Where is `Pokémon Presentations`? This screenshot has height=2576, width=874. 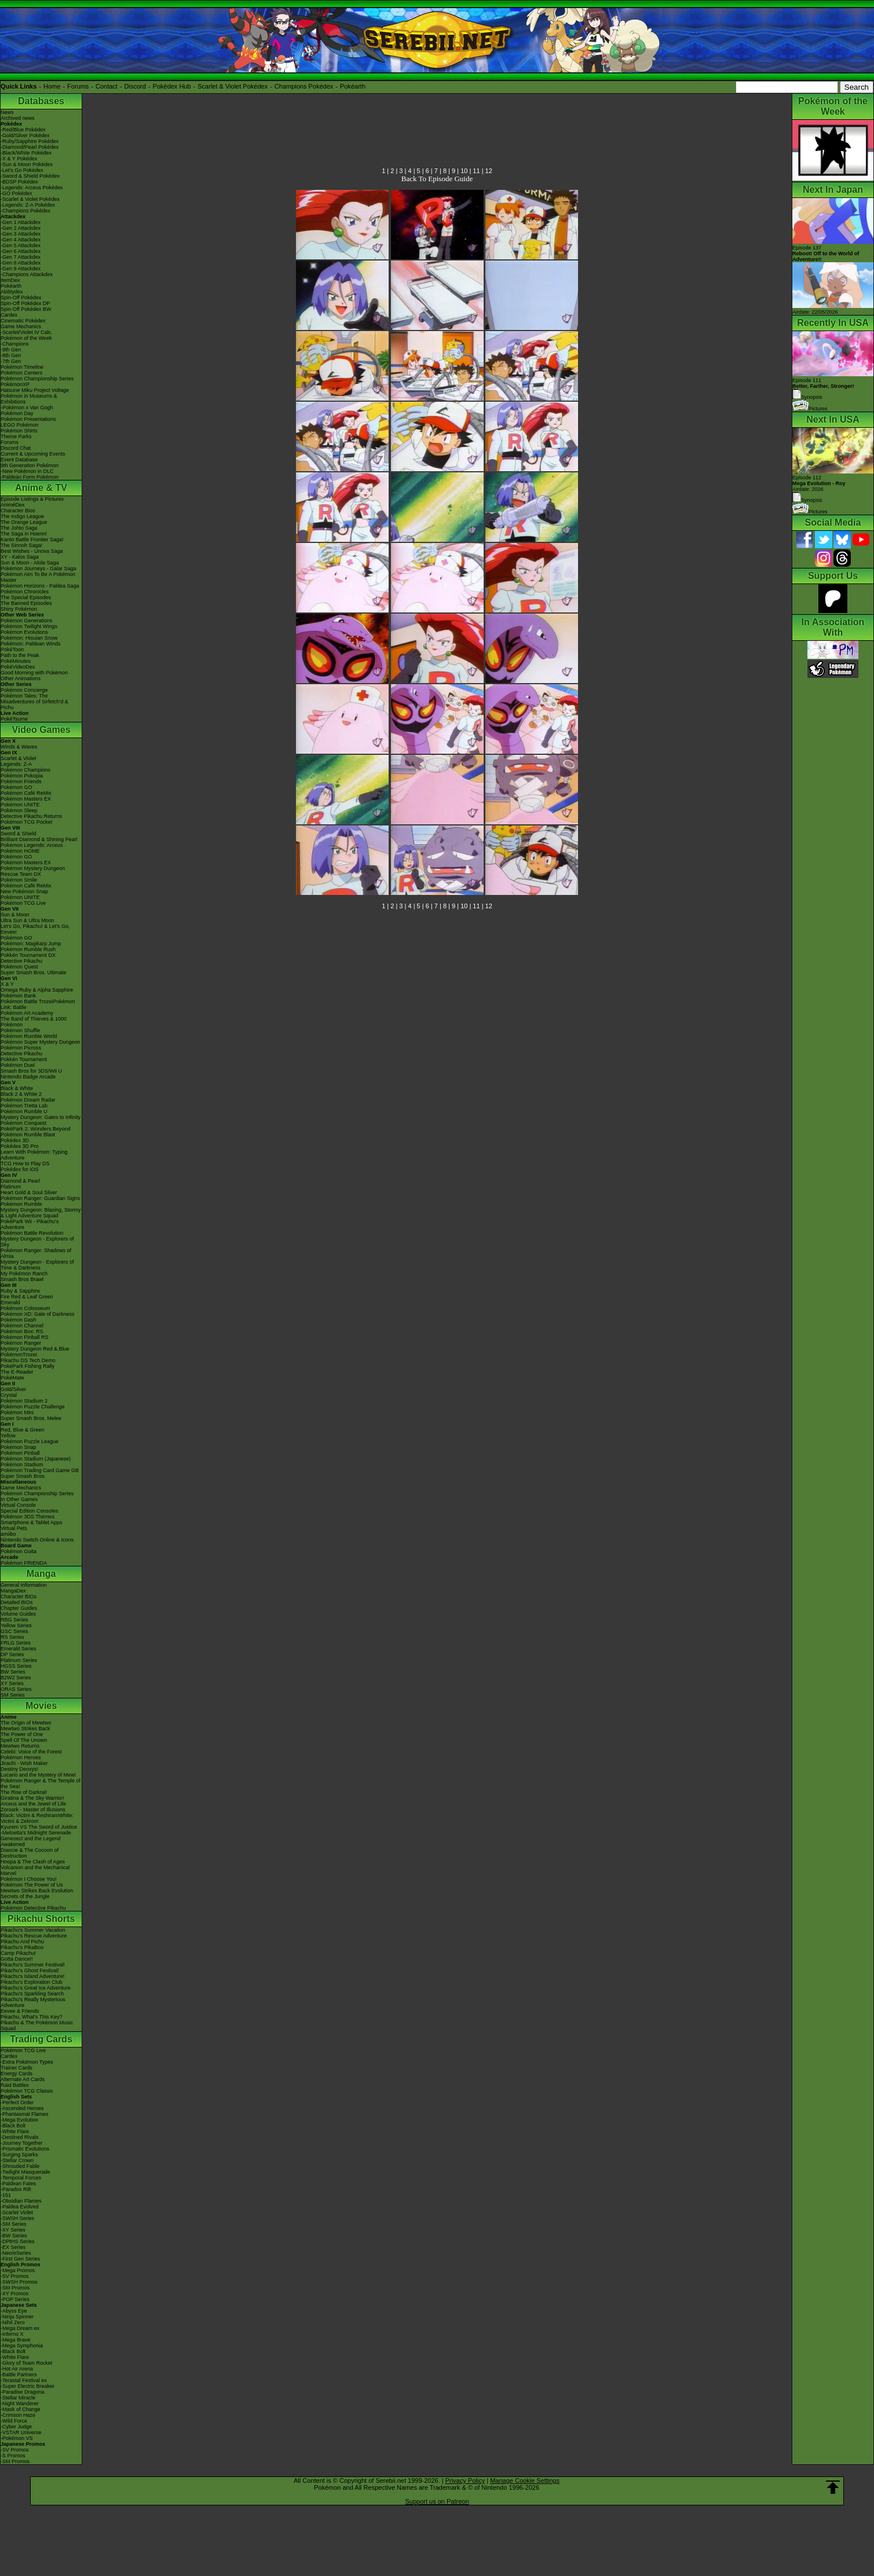
Pokémon Presentations is located at coordinates (28, 419).